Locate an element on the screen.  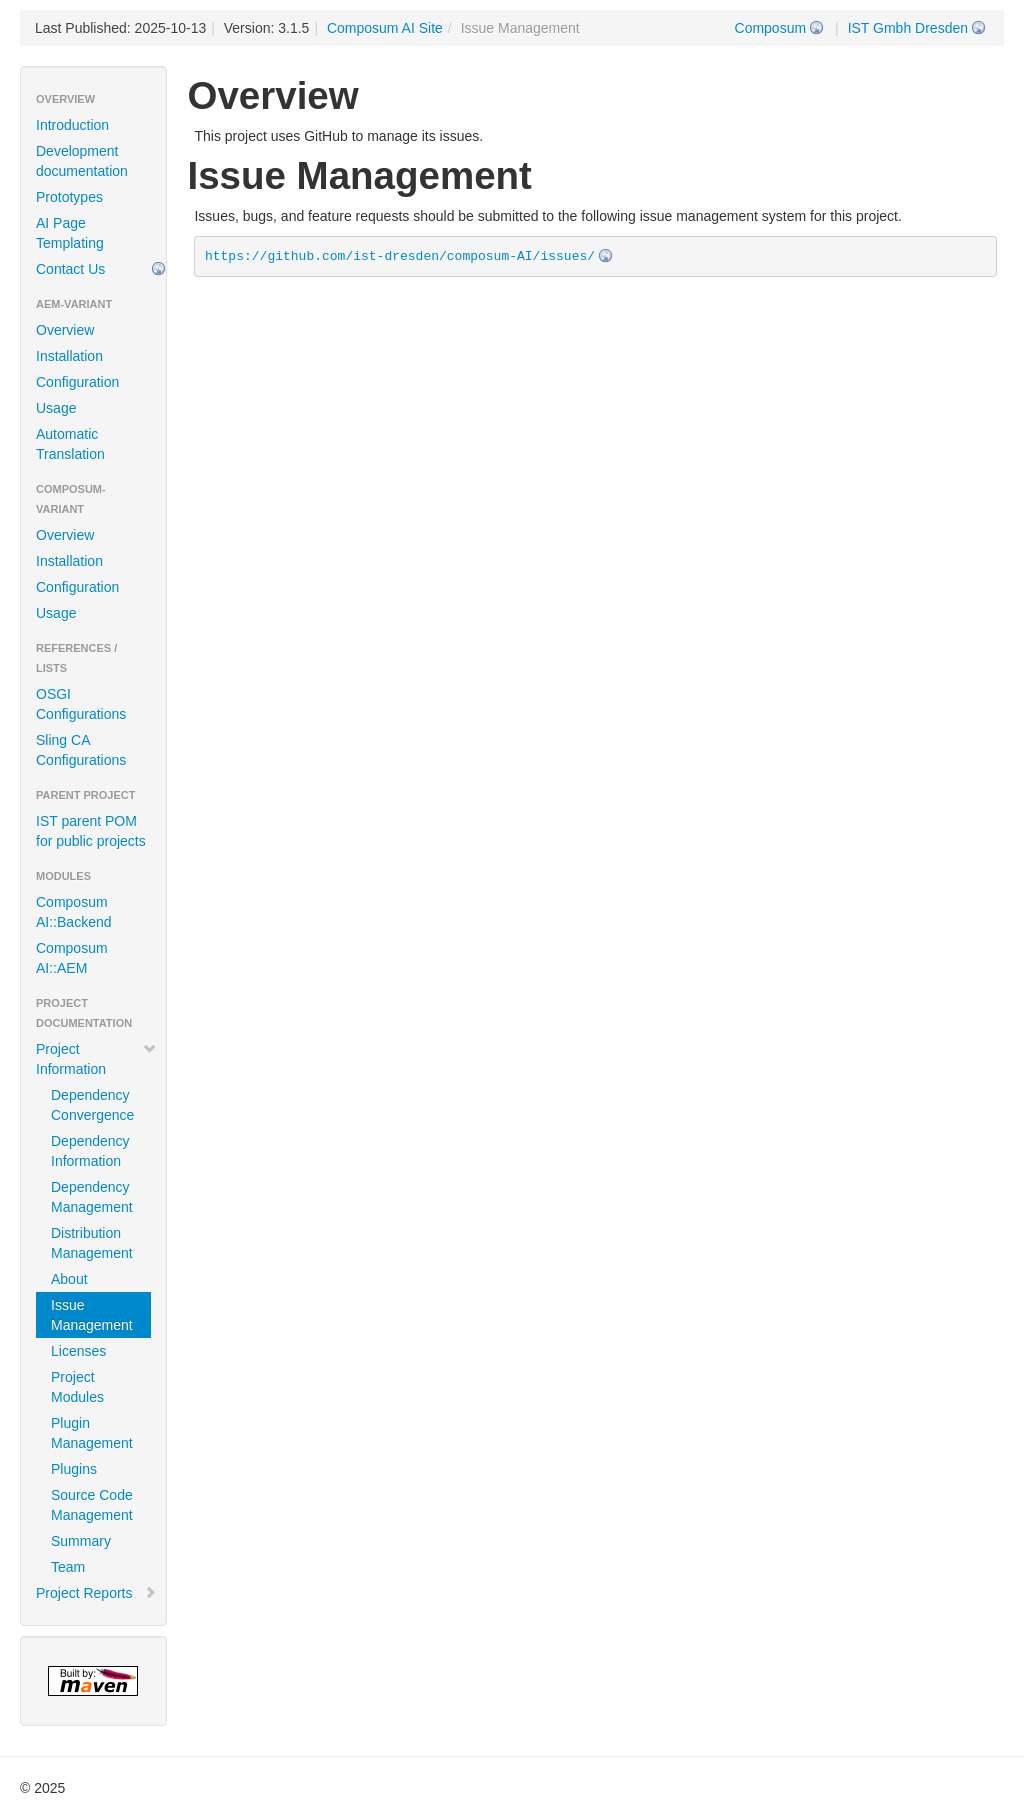
Plugin Management is located at coordinates (92, 1433).